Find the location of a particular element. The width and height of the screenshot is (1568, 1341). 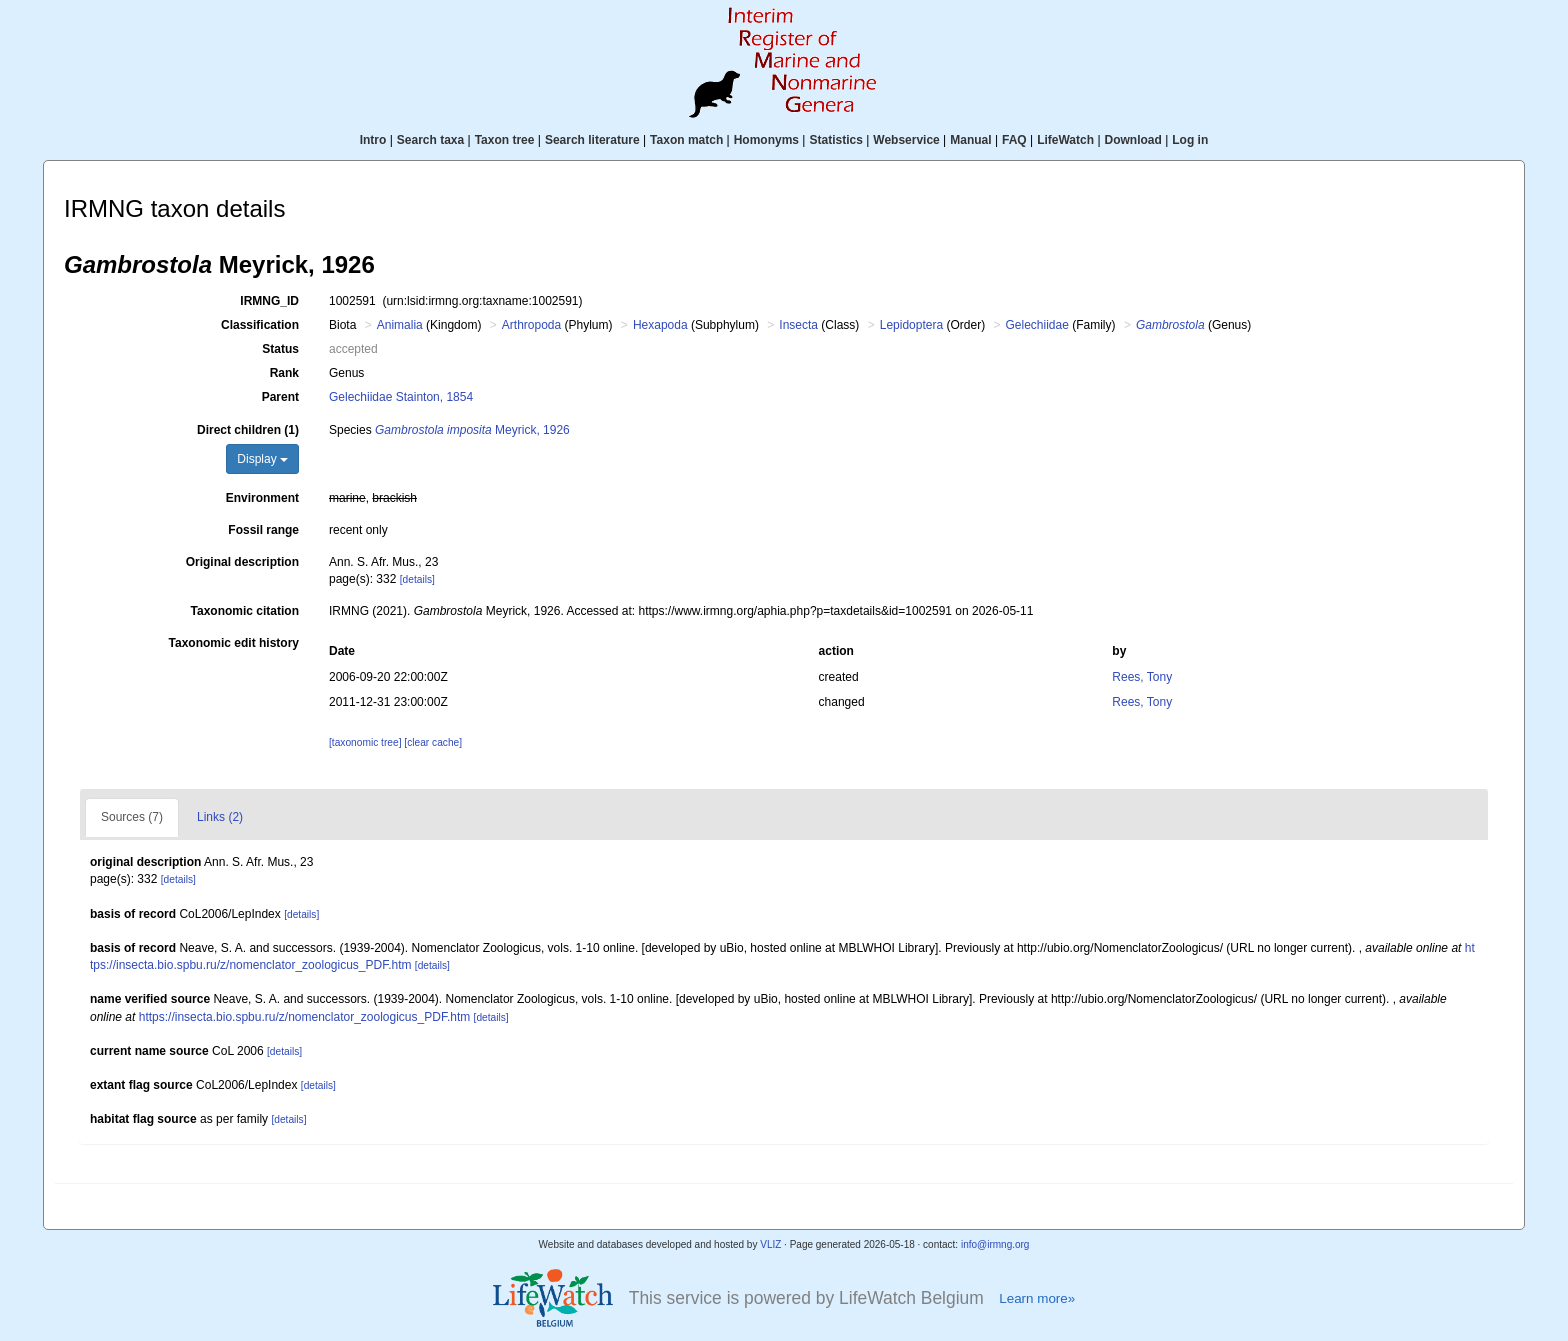

[details] is located at coordinates (417, 579).